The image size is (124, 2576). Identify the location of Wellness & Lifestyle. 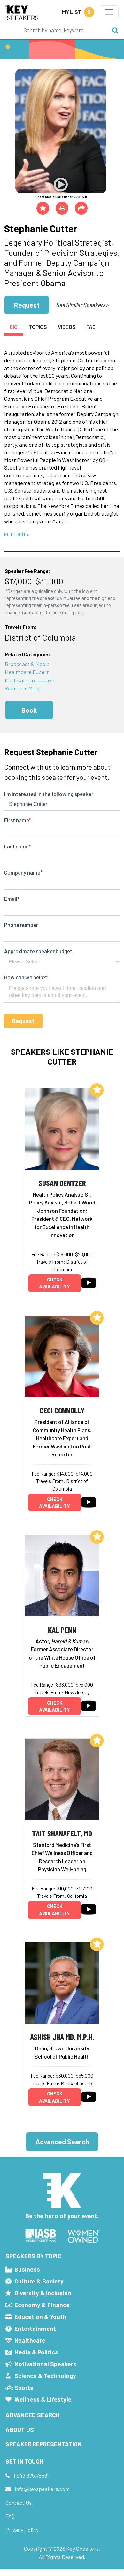
(43, 2399).